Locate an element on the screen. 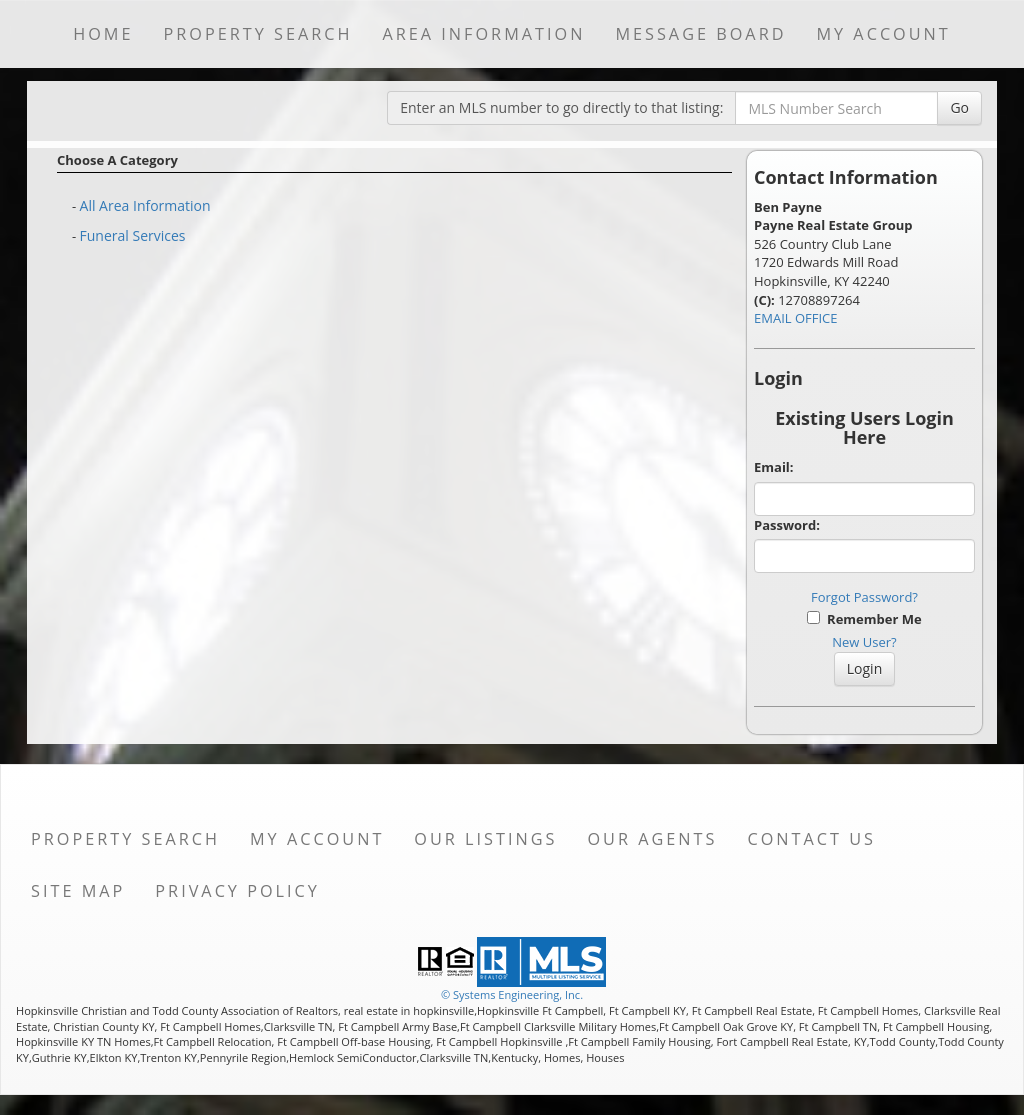  Go is located at coordinates (959, 107).